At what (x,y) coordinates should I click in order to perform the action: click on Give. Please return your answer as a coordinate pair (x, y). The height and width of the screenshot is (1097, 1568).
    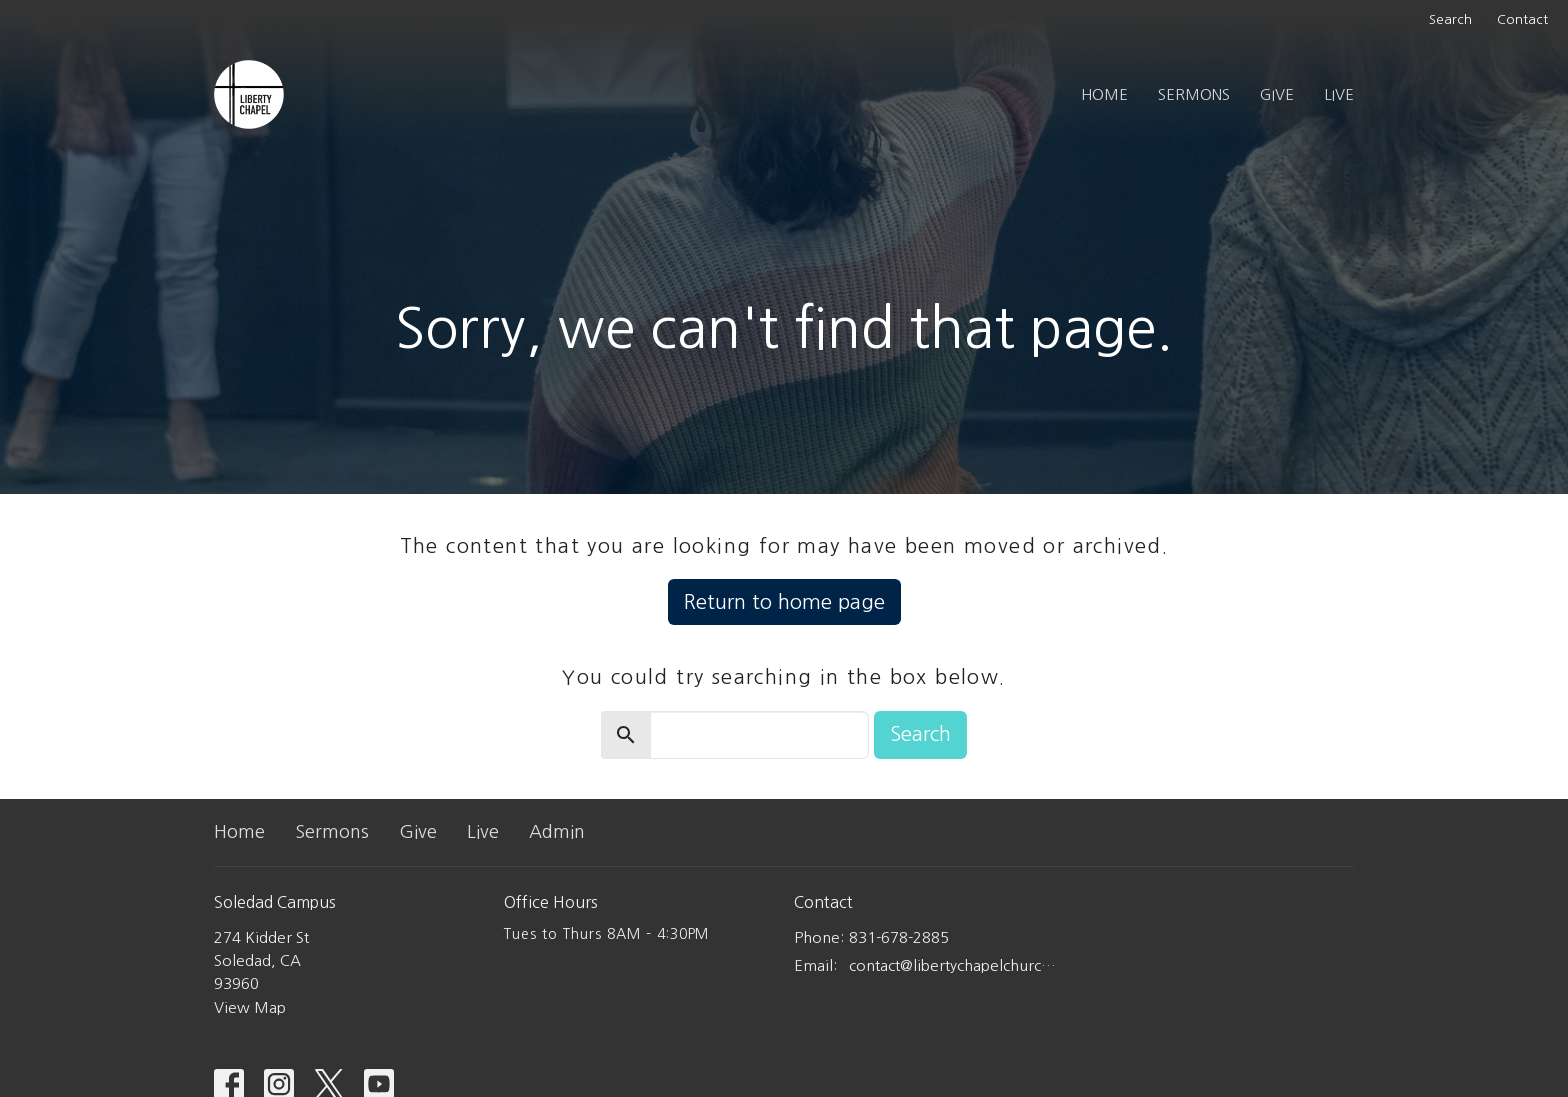
    Looking at the image, I should click on (1277, 94).